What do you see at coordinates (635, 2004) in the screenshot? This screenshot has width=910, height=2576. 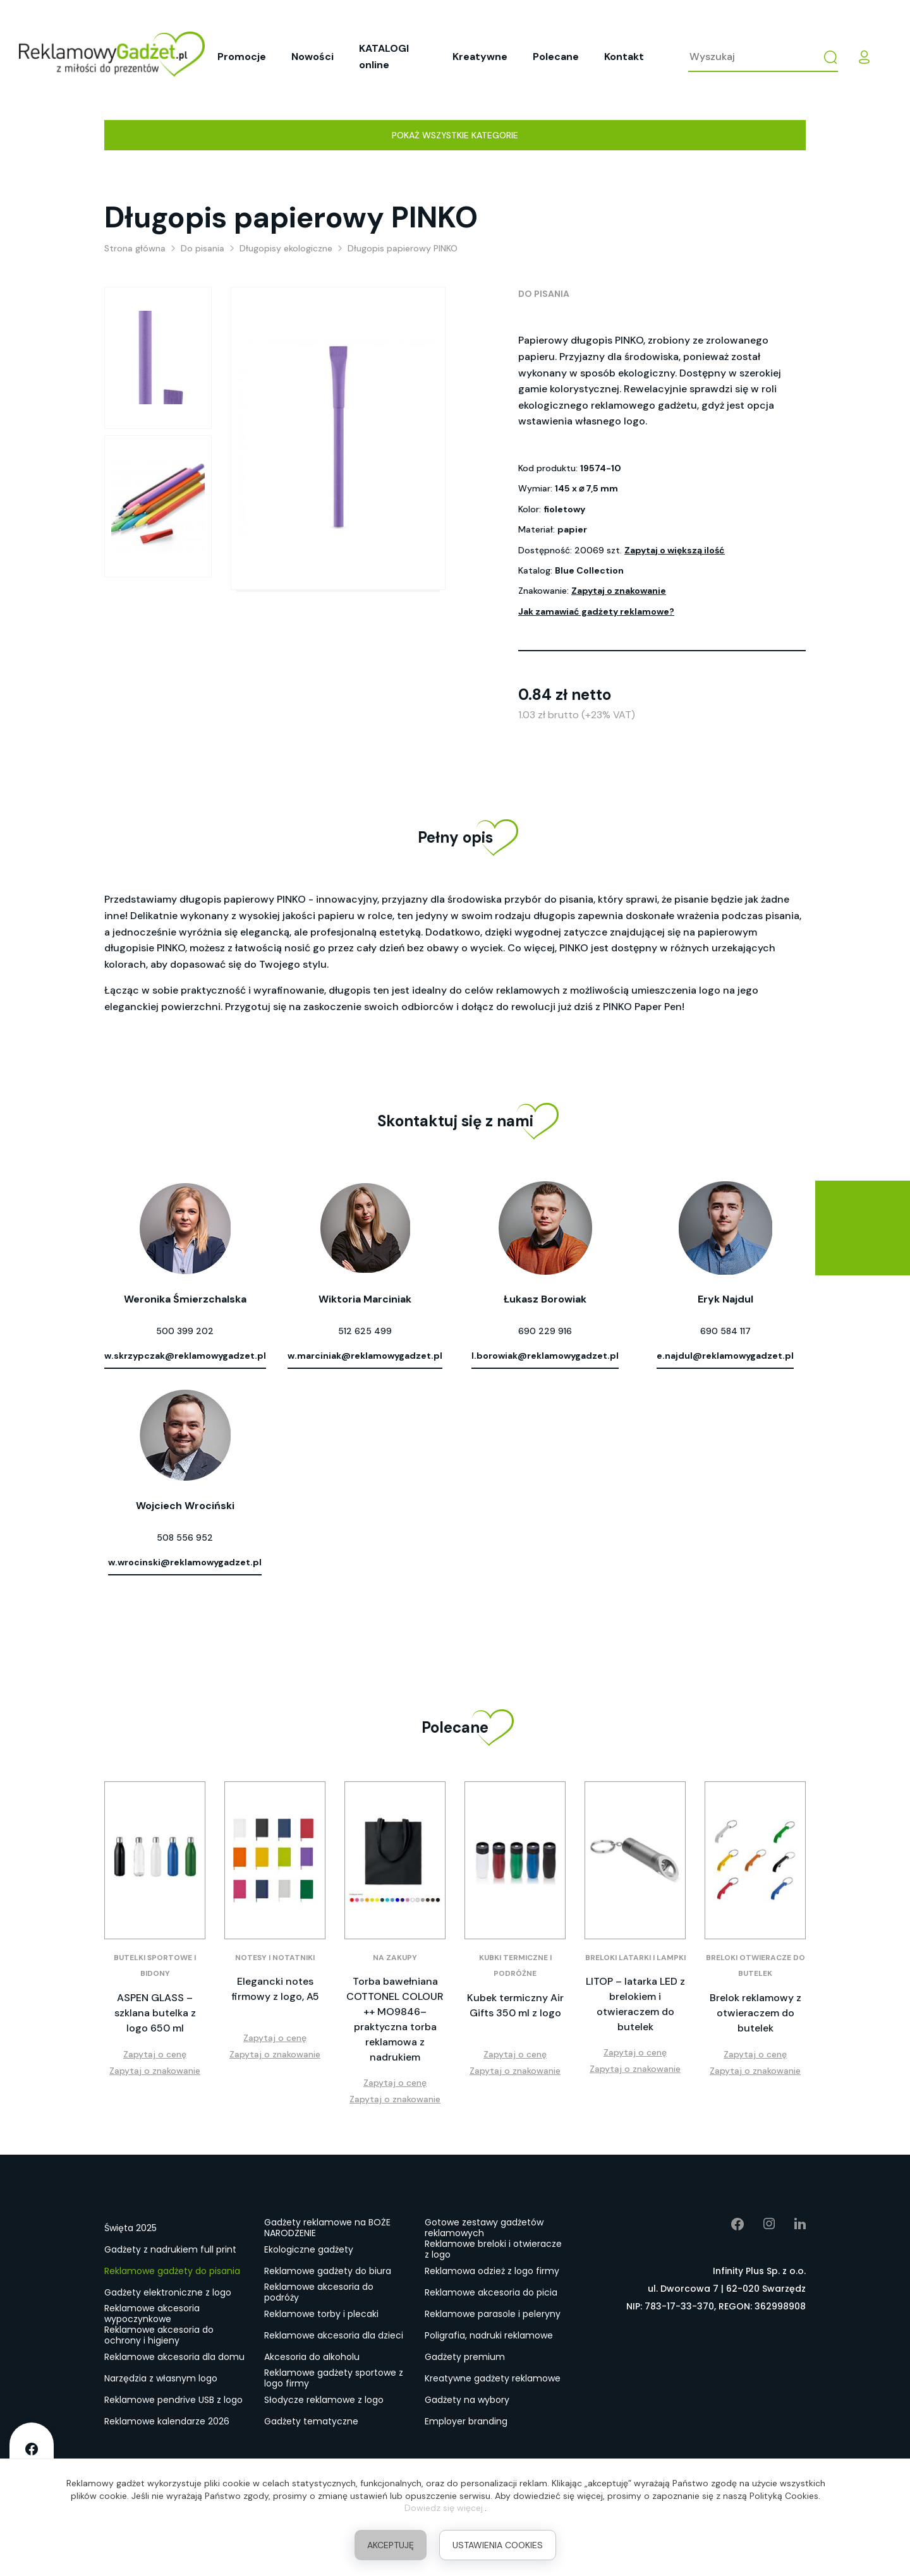 I see `LITOP – latarka LED z brelokiem i otwieraczem do butelek` at bounding box center [635, 2004].